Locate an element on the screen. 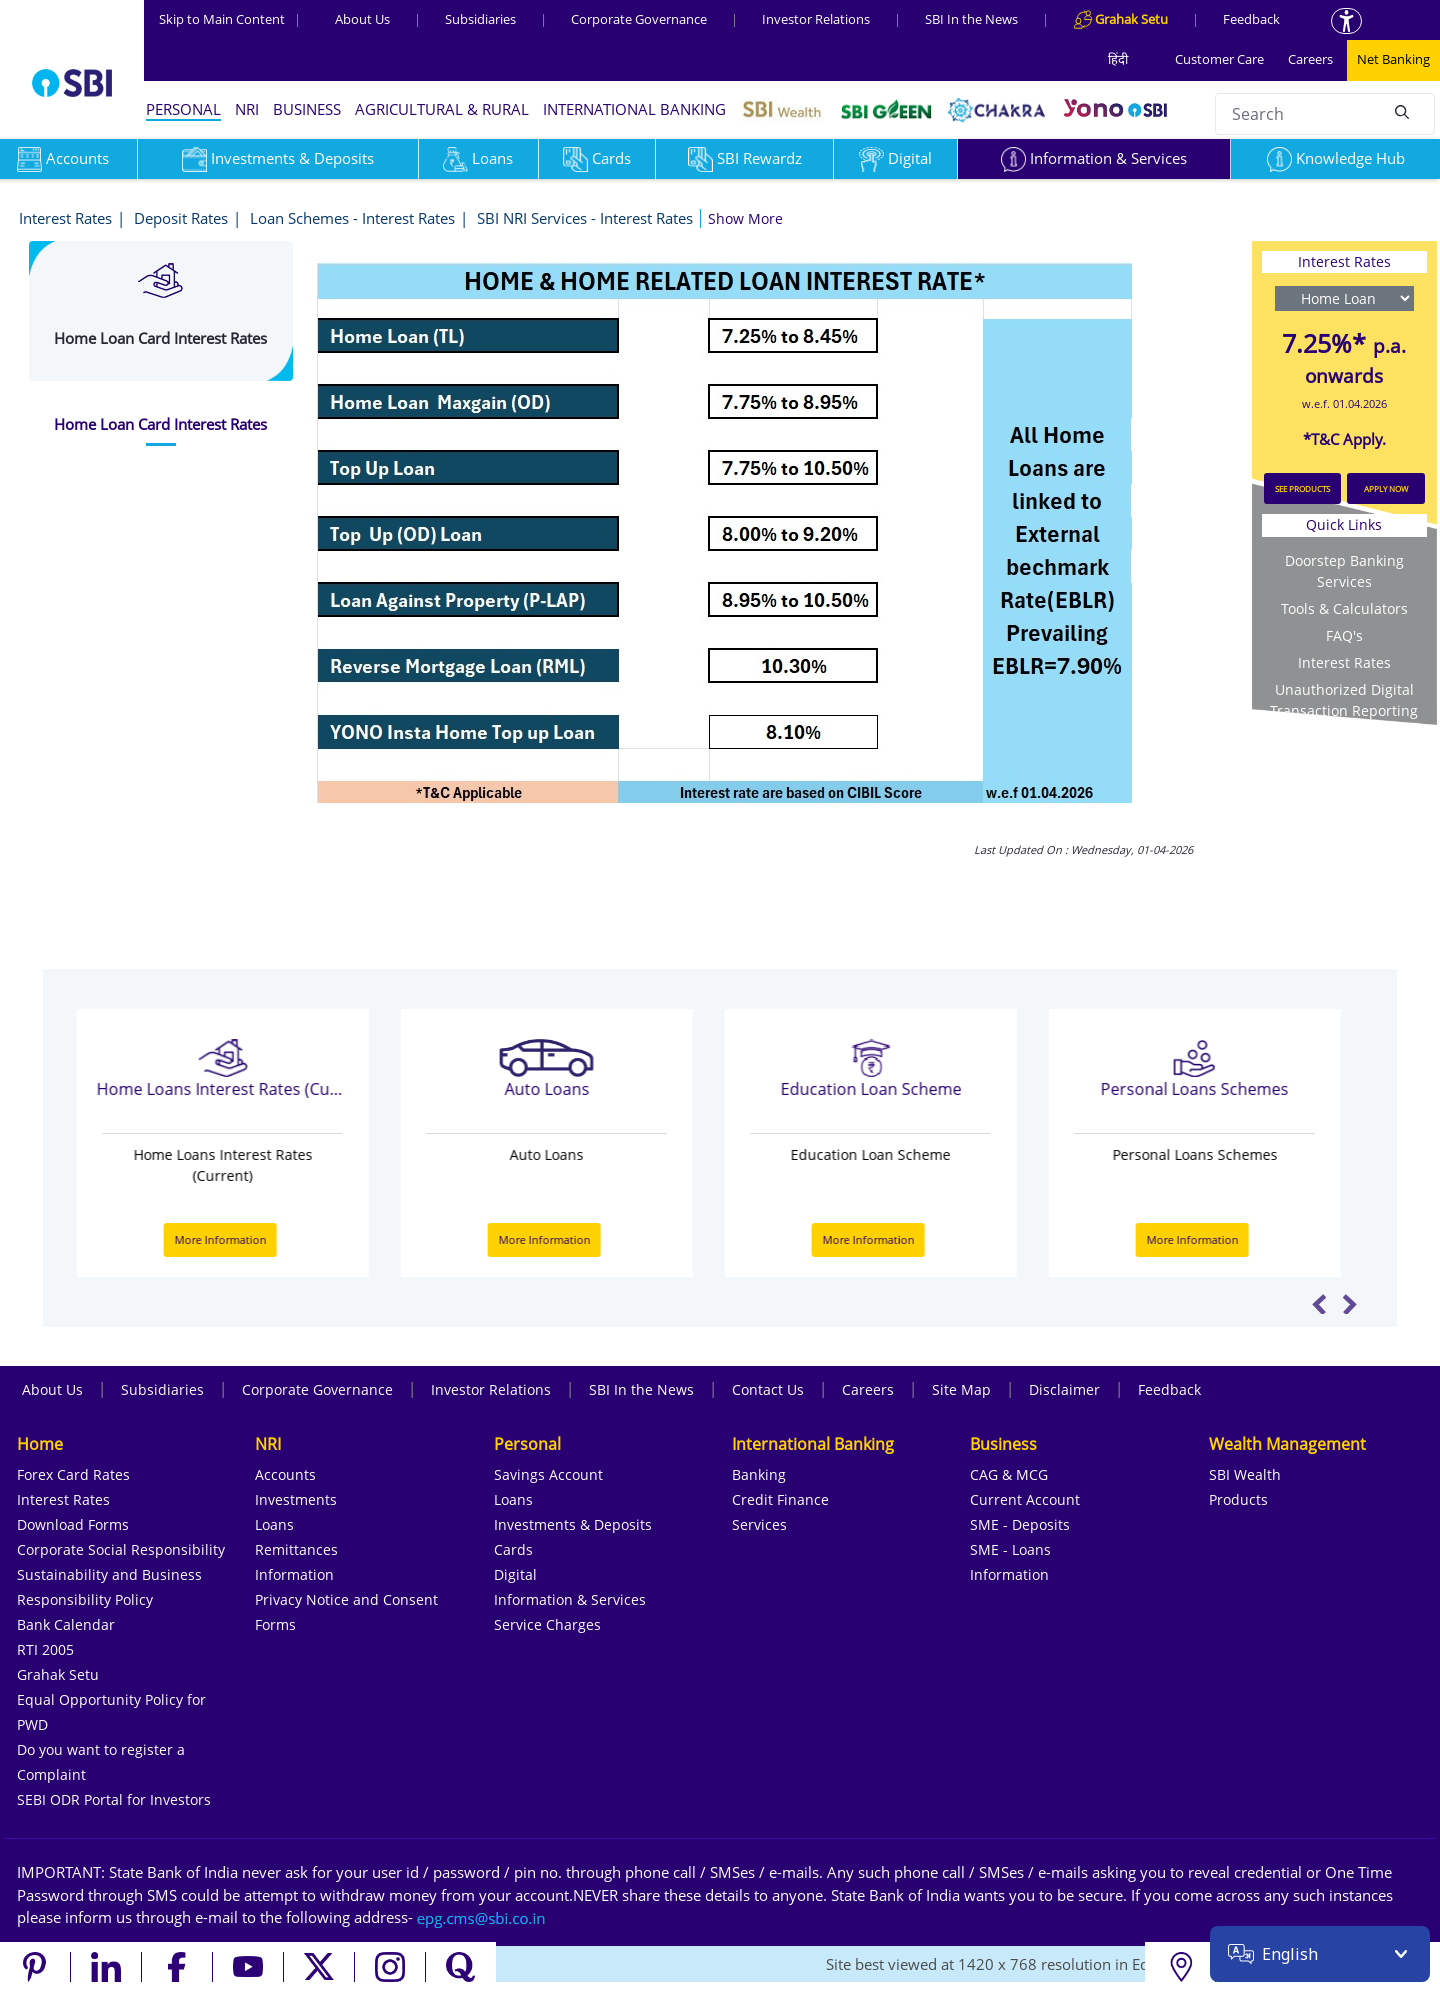  APPLY NOW is located at coordinates (1386, 488).